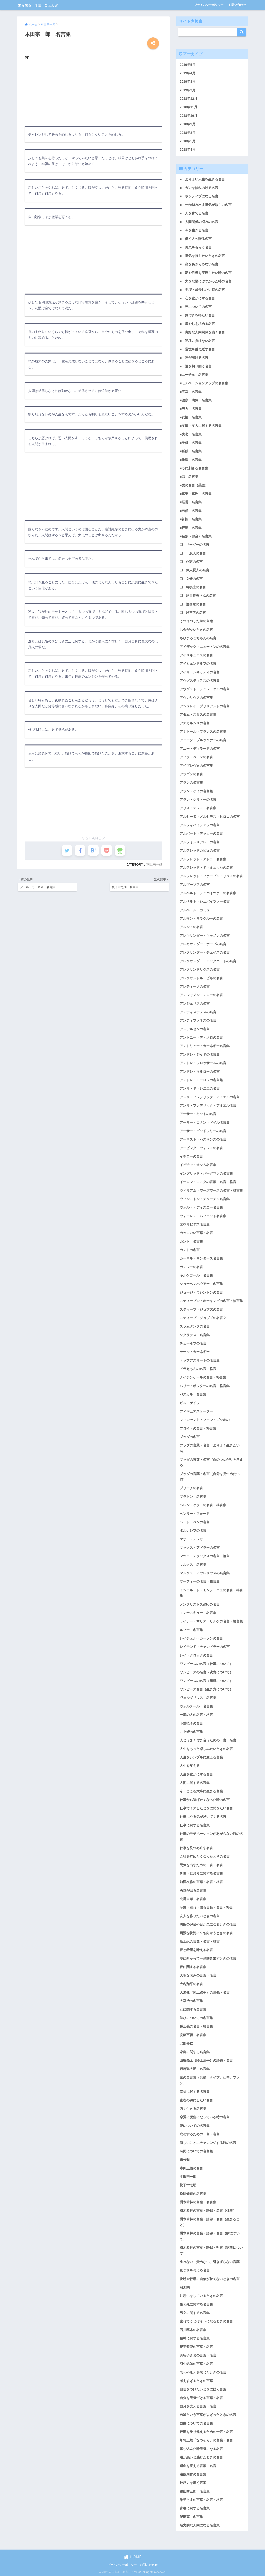 The image size is (265, 2576). Describe the element at coordinates (195, 2052) in the screenshot. I see `家庭に関する名言集` at that location.